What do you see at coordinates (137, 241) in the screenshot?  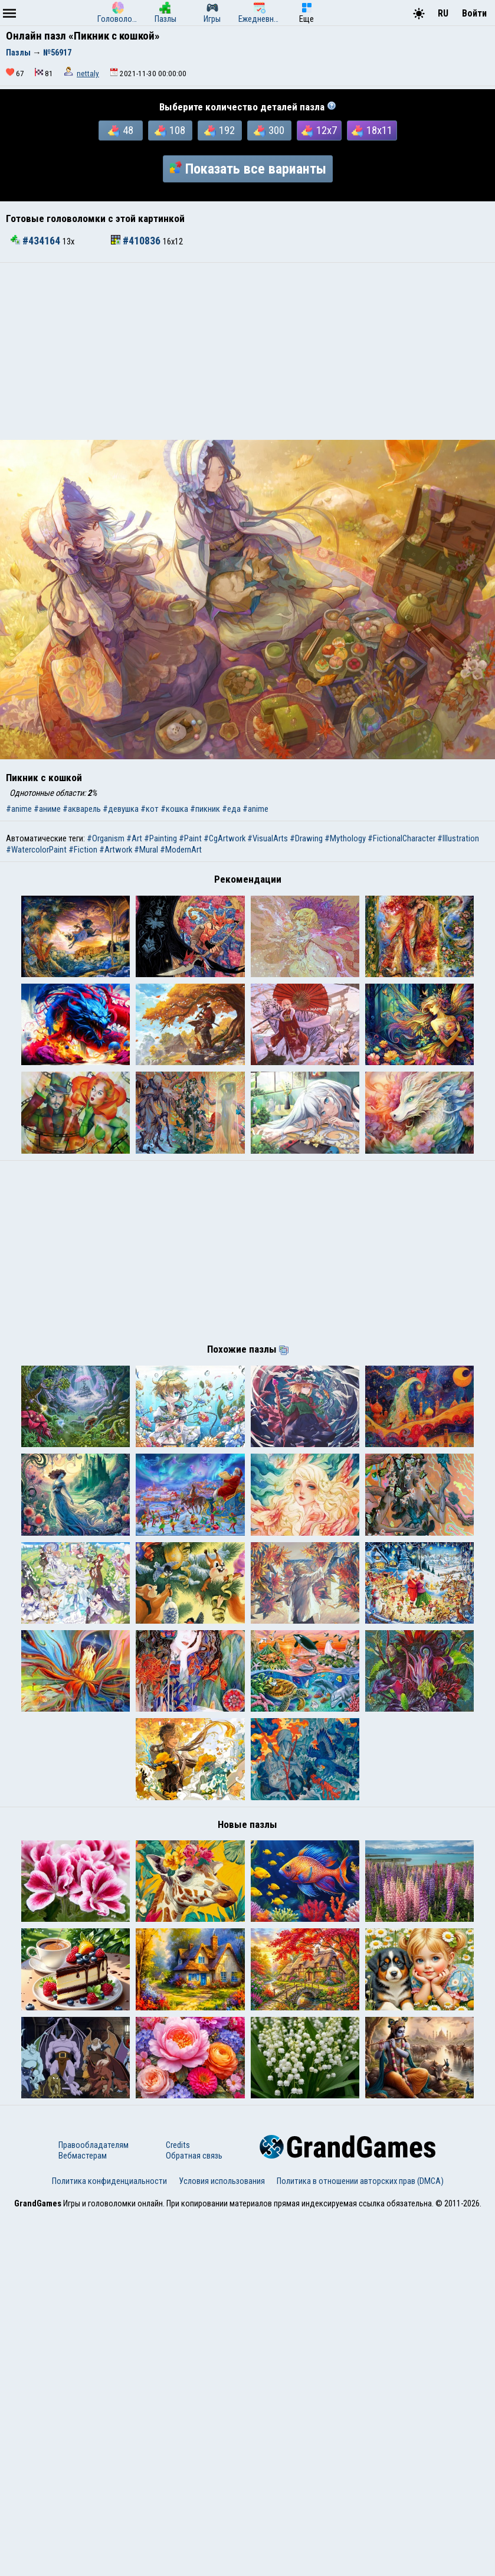 I see `#410836` at bounding box center [137, 241].